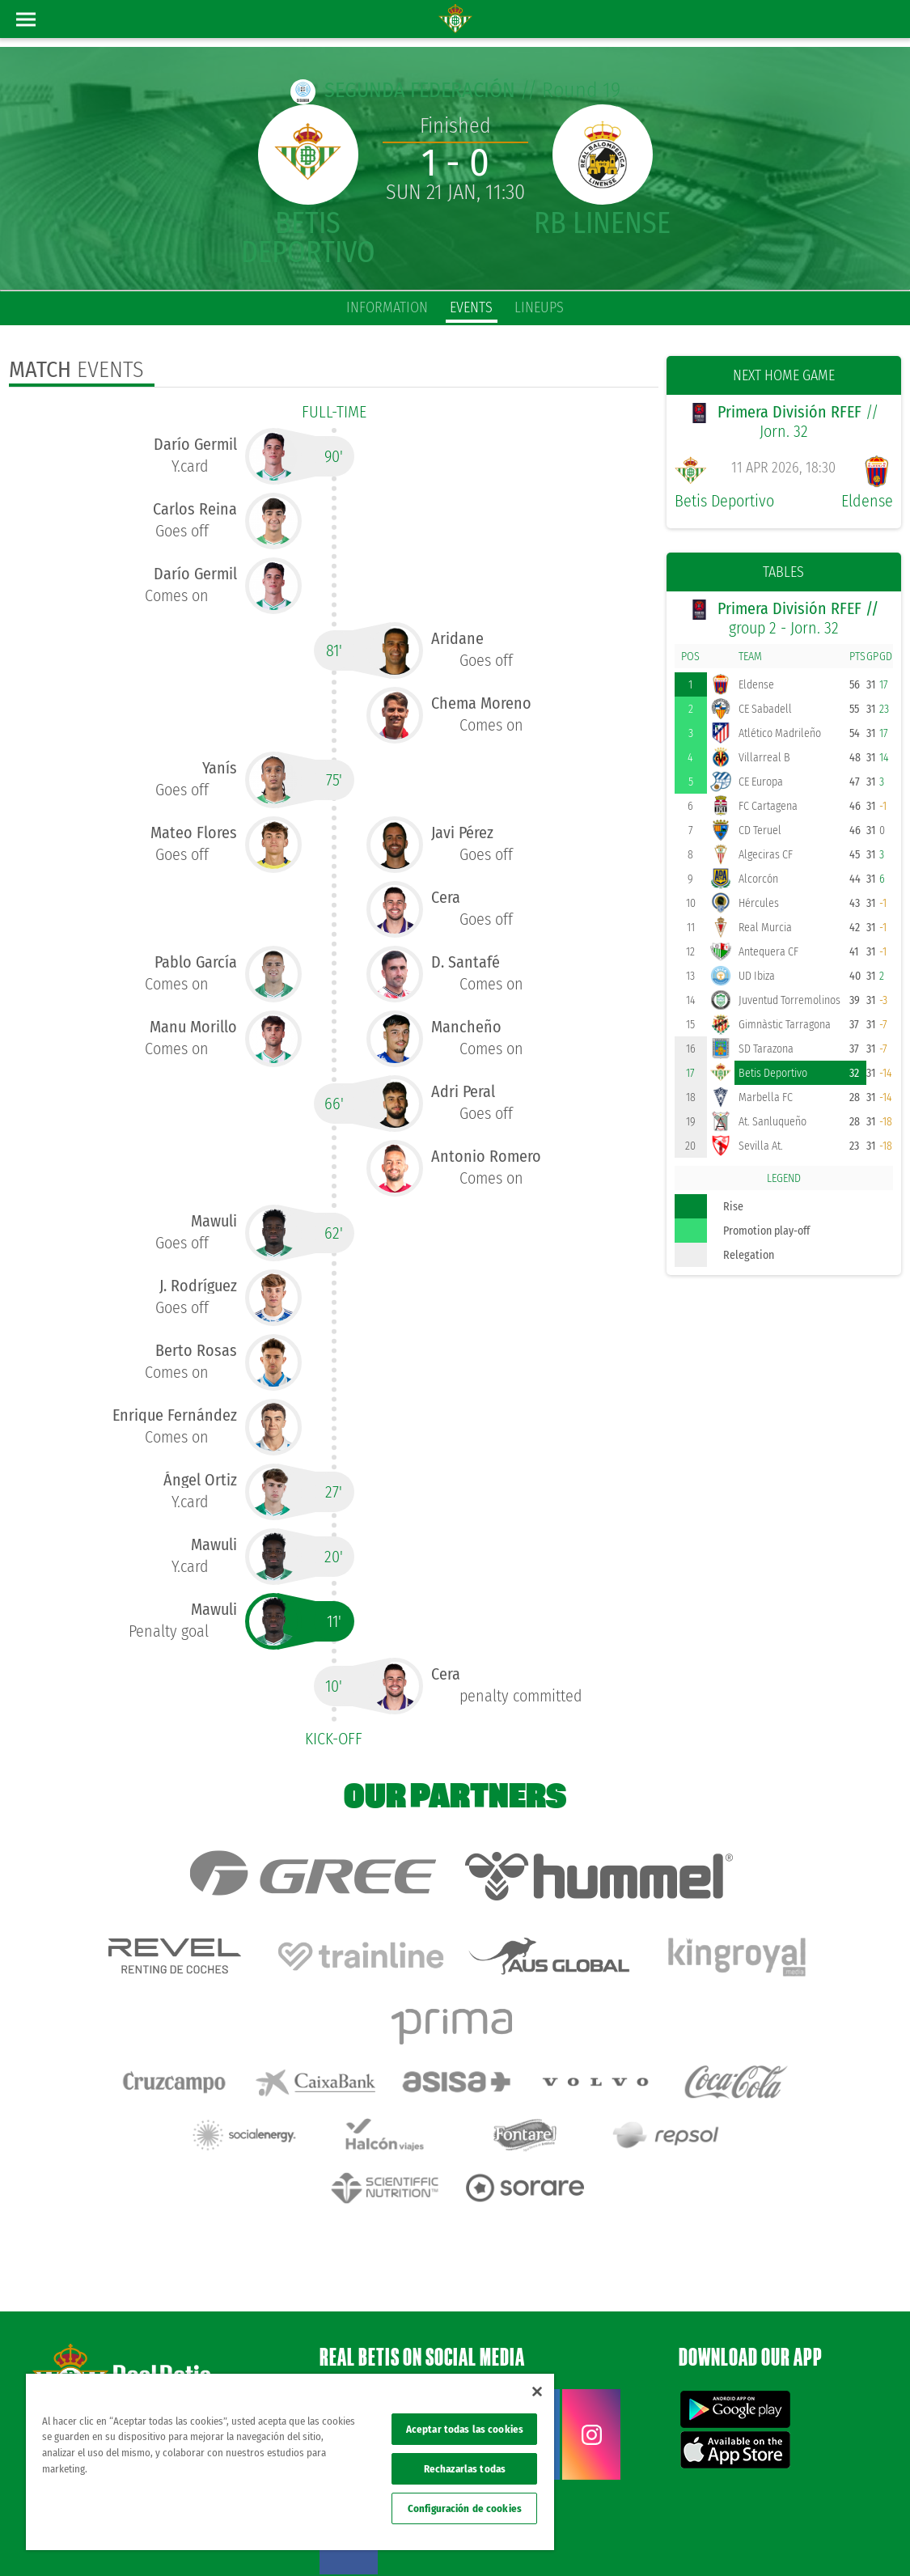 Image resolution: width=910 pixels, height=2576 pixels. What do you see at coordinates (464, 2429) in the screenshot?
I see `Aceptar todas las cookies` at bounding box center [464, 2429].